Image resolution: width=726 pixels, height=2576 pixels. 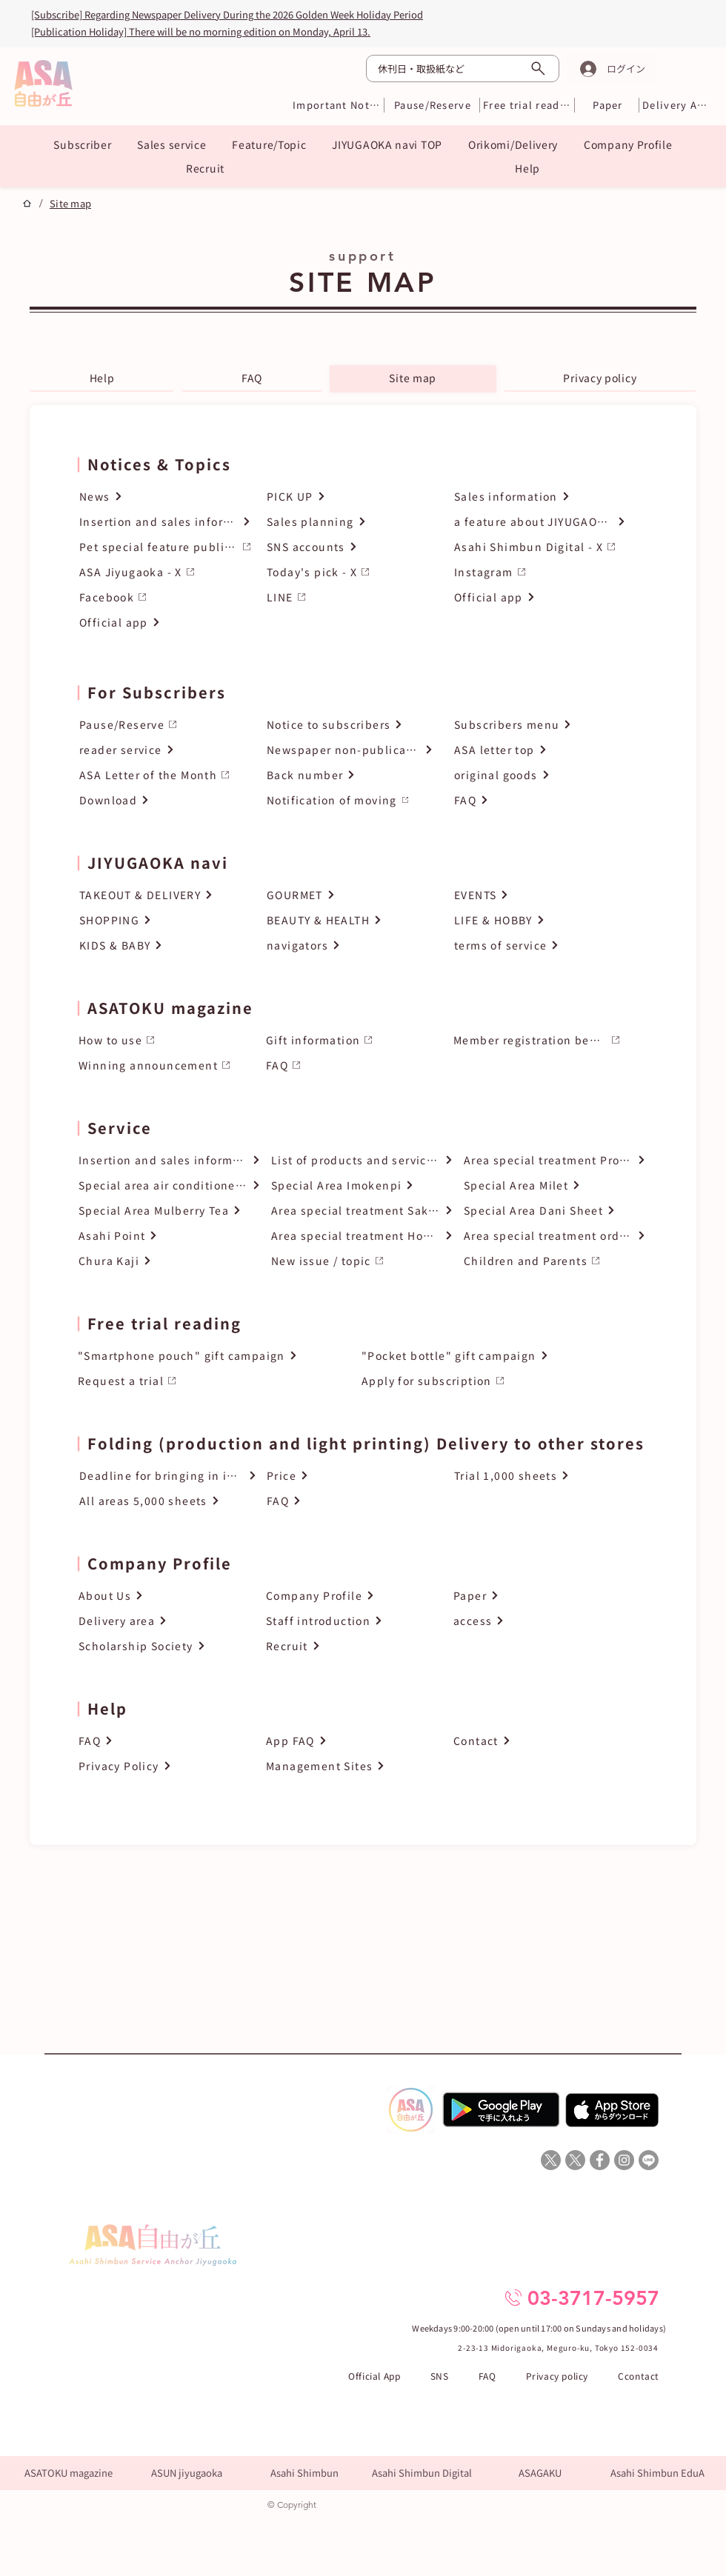 What do you see at coordinates (82, 144) in the screenshot?
I see `[button]` at bounding box center [82, 144].